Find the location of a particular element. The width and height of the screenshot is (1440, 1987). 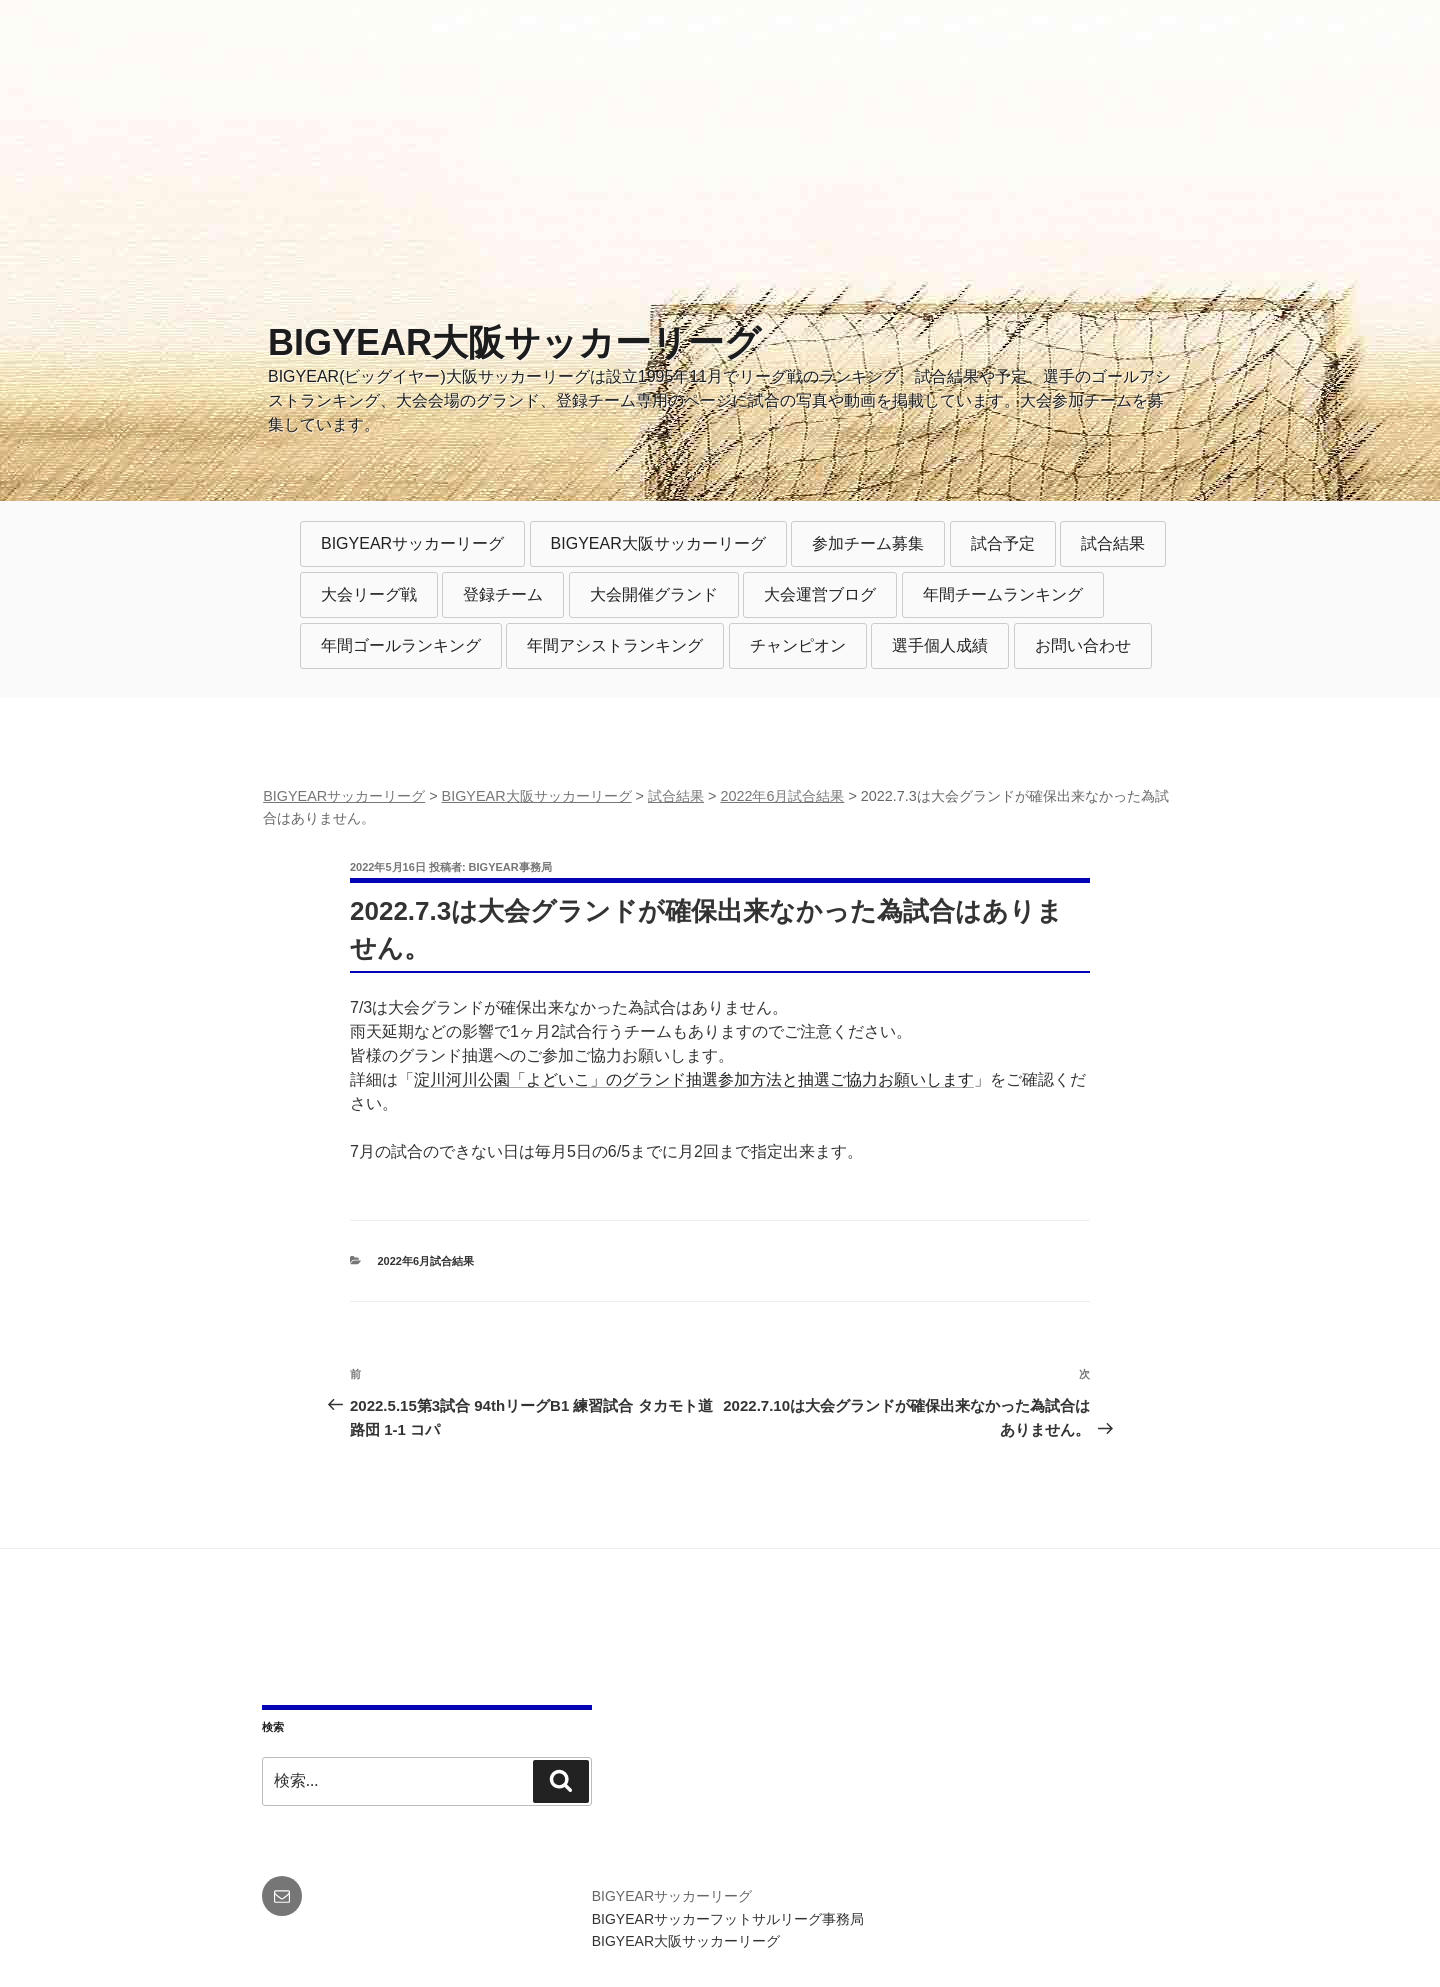

年間ゴールランキング is located at coordinates (401, 645).